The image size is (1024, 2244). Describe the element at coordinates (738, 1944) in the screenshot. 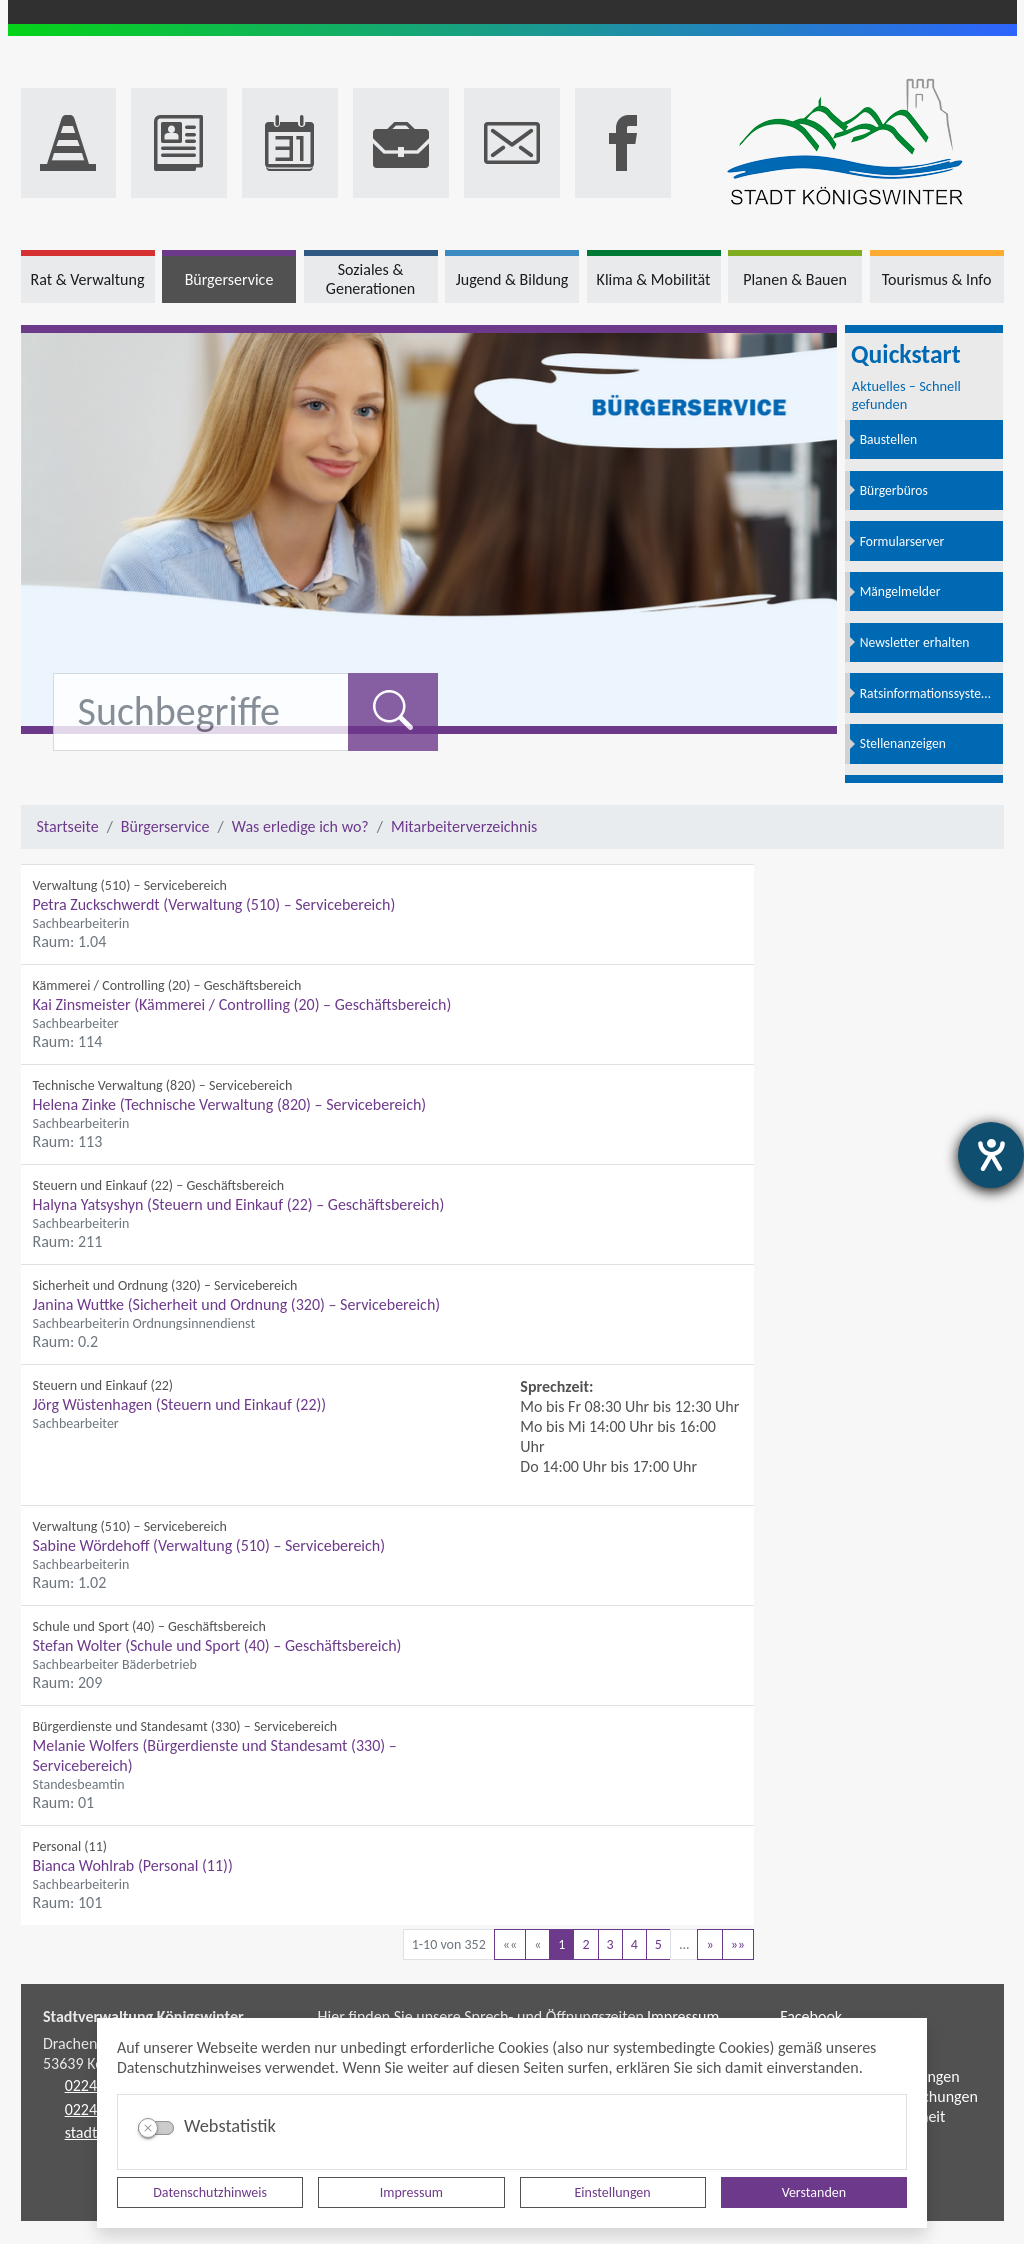

I see `[Letzte Seite]` at that location.